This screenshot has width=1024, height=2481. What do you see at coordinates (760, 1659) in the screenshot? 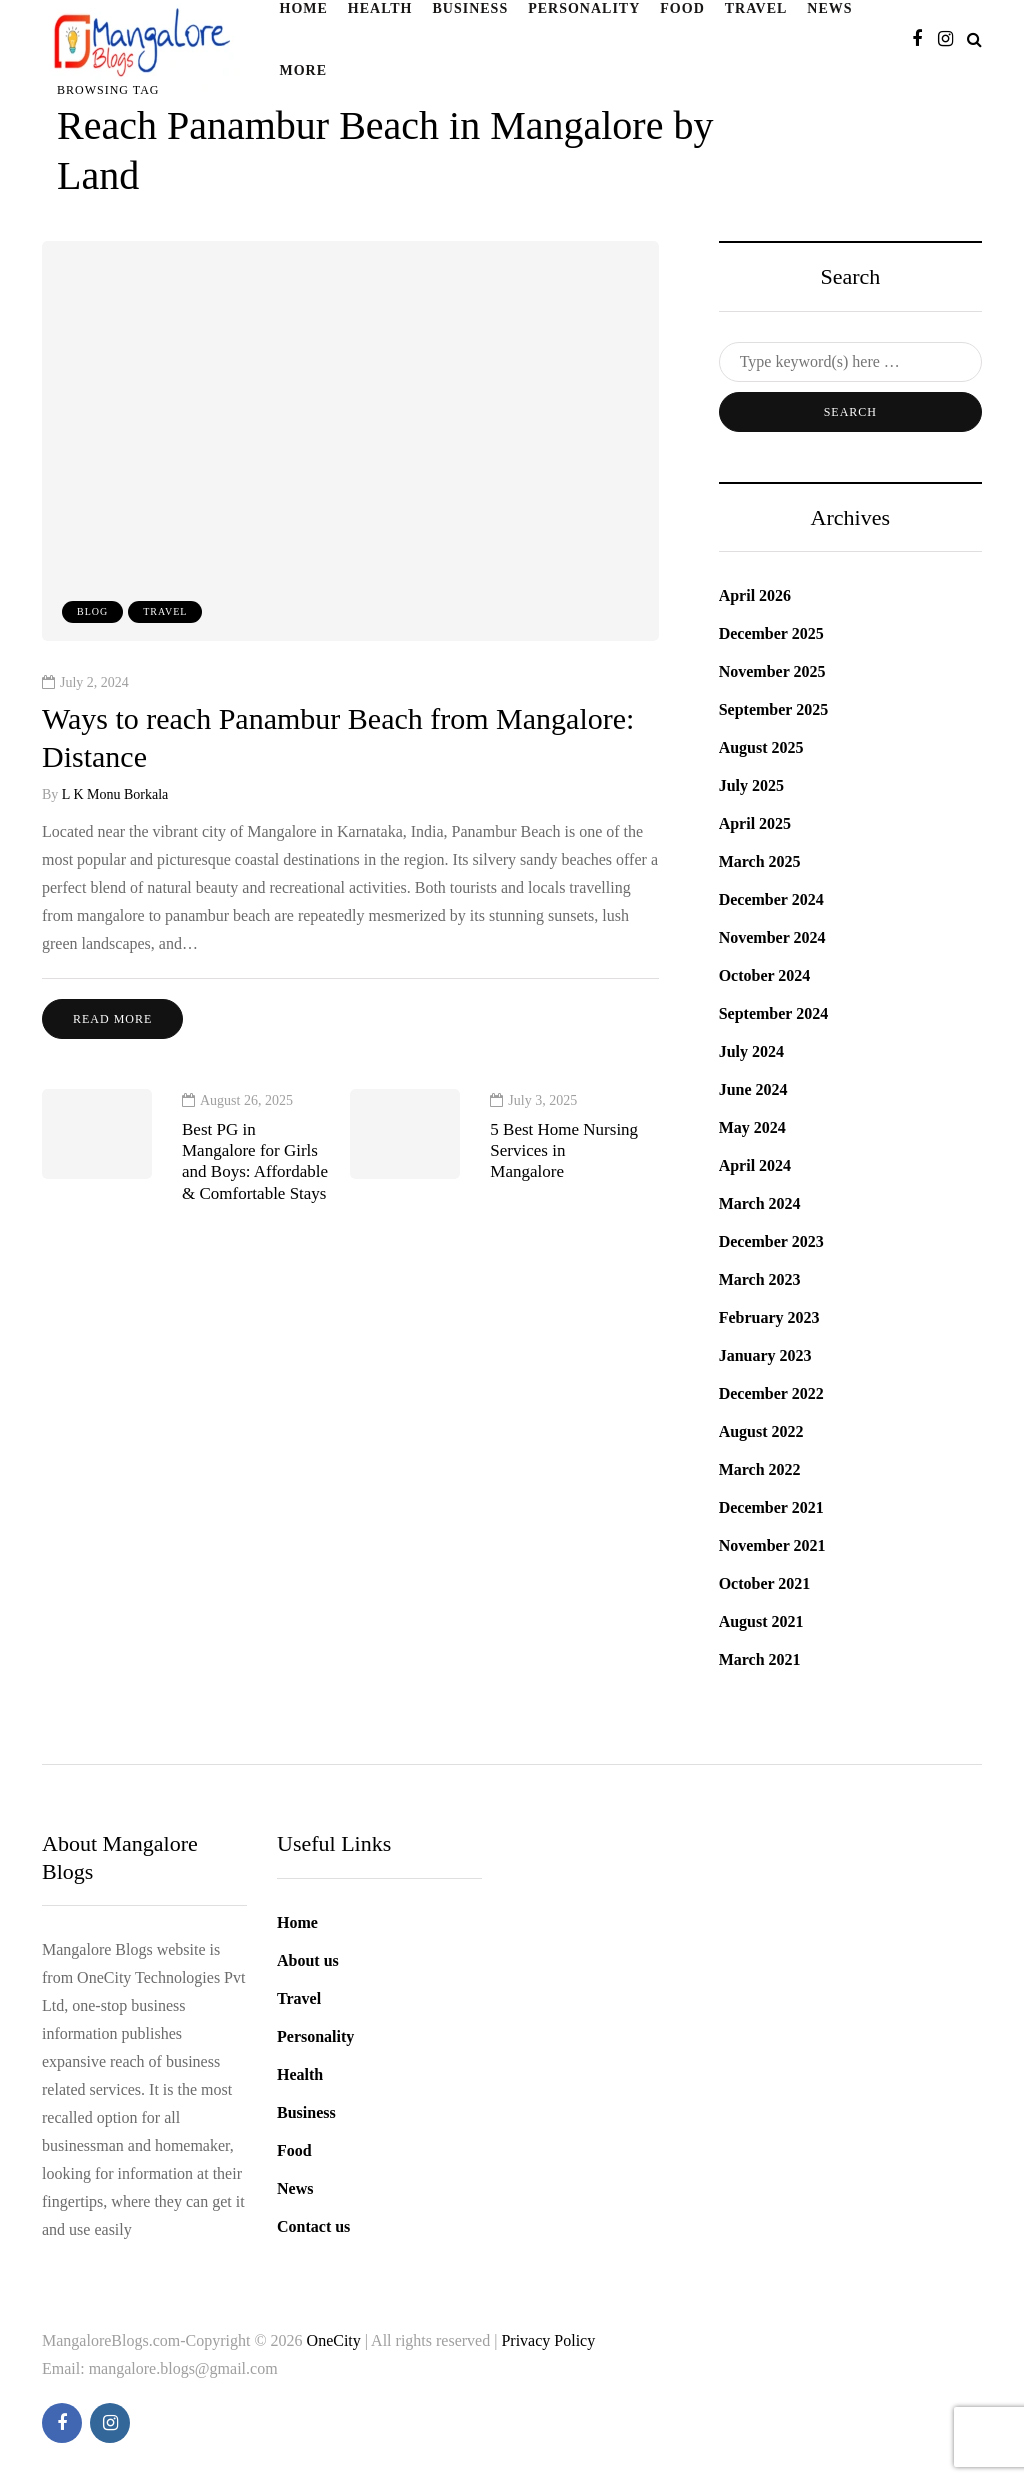
I see `March 2021` at bounding box center [760, 1659].